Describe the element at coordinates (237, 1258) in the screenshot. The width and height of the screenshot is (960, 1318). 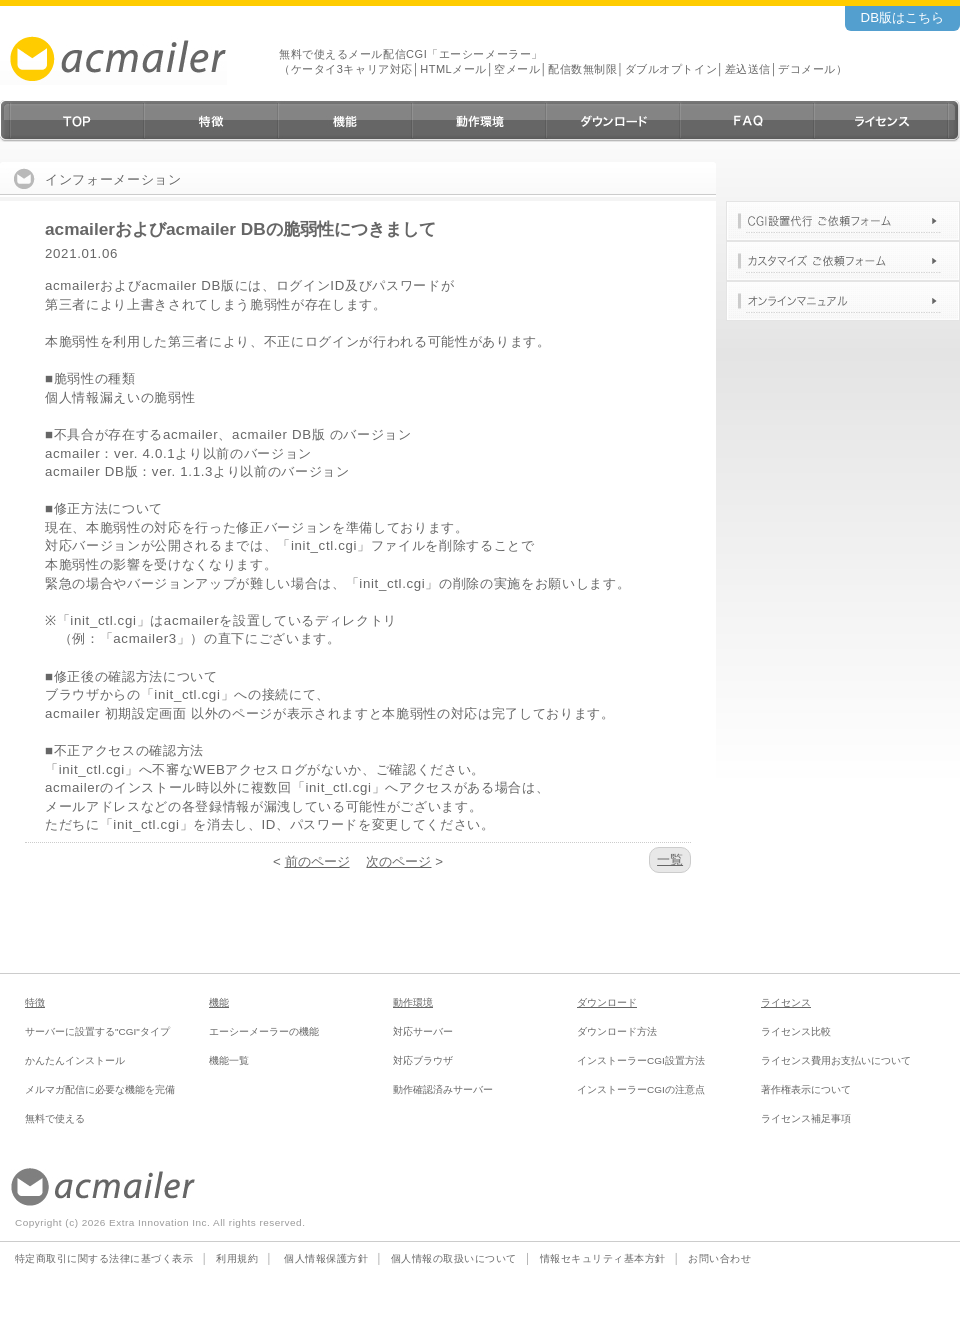
I see `利用規約` at that location.